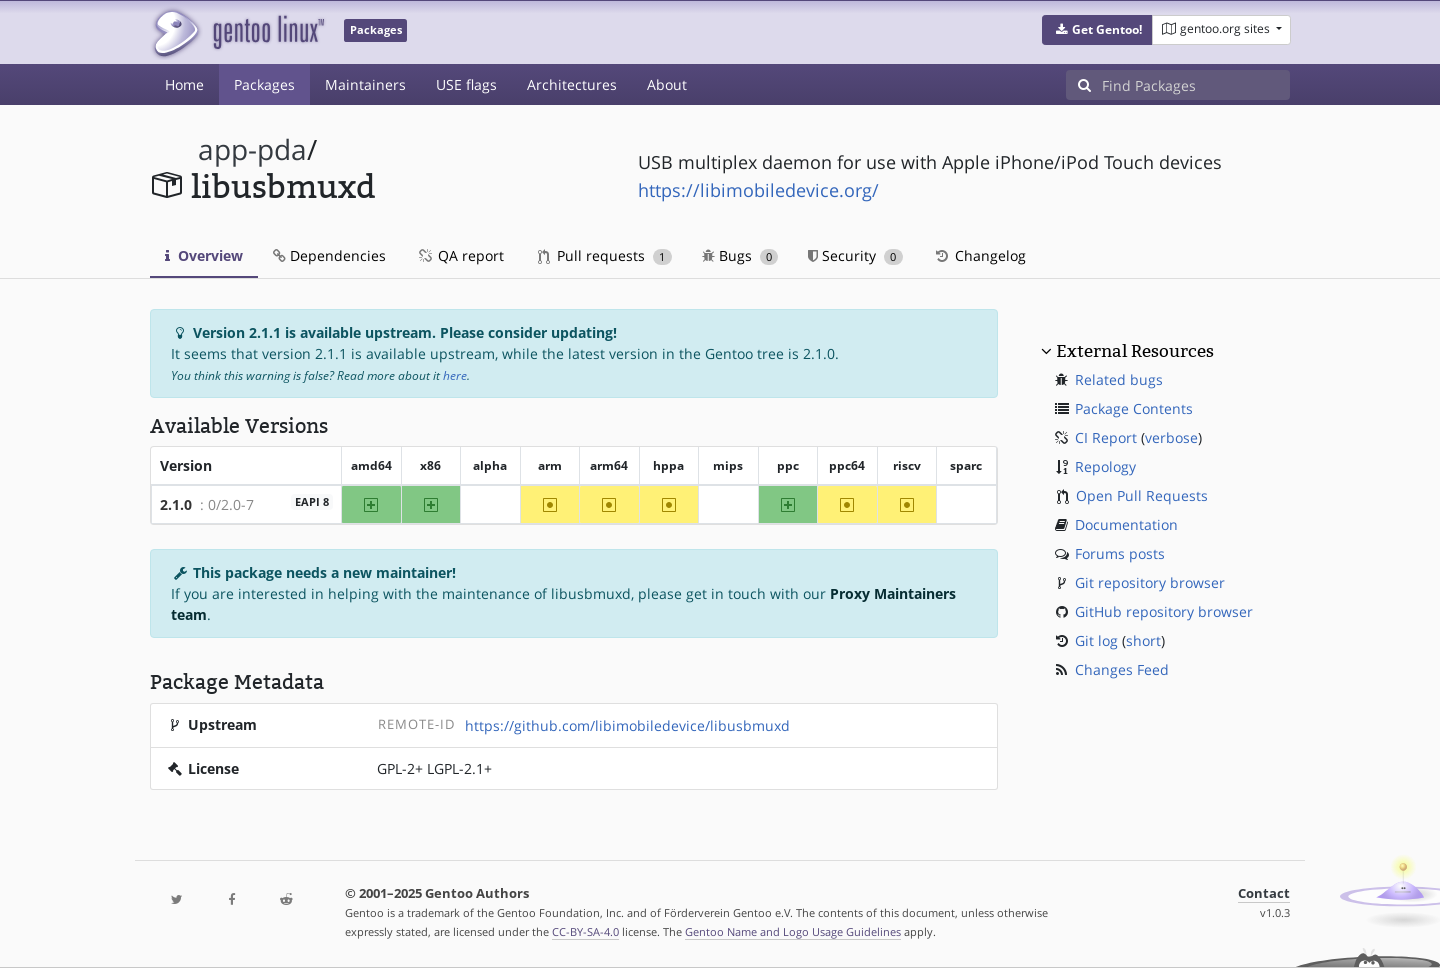  Describe the element at coordinates (1119, 379) in the screenshot. I see `Related bugs` at that location.